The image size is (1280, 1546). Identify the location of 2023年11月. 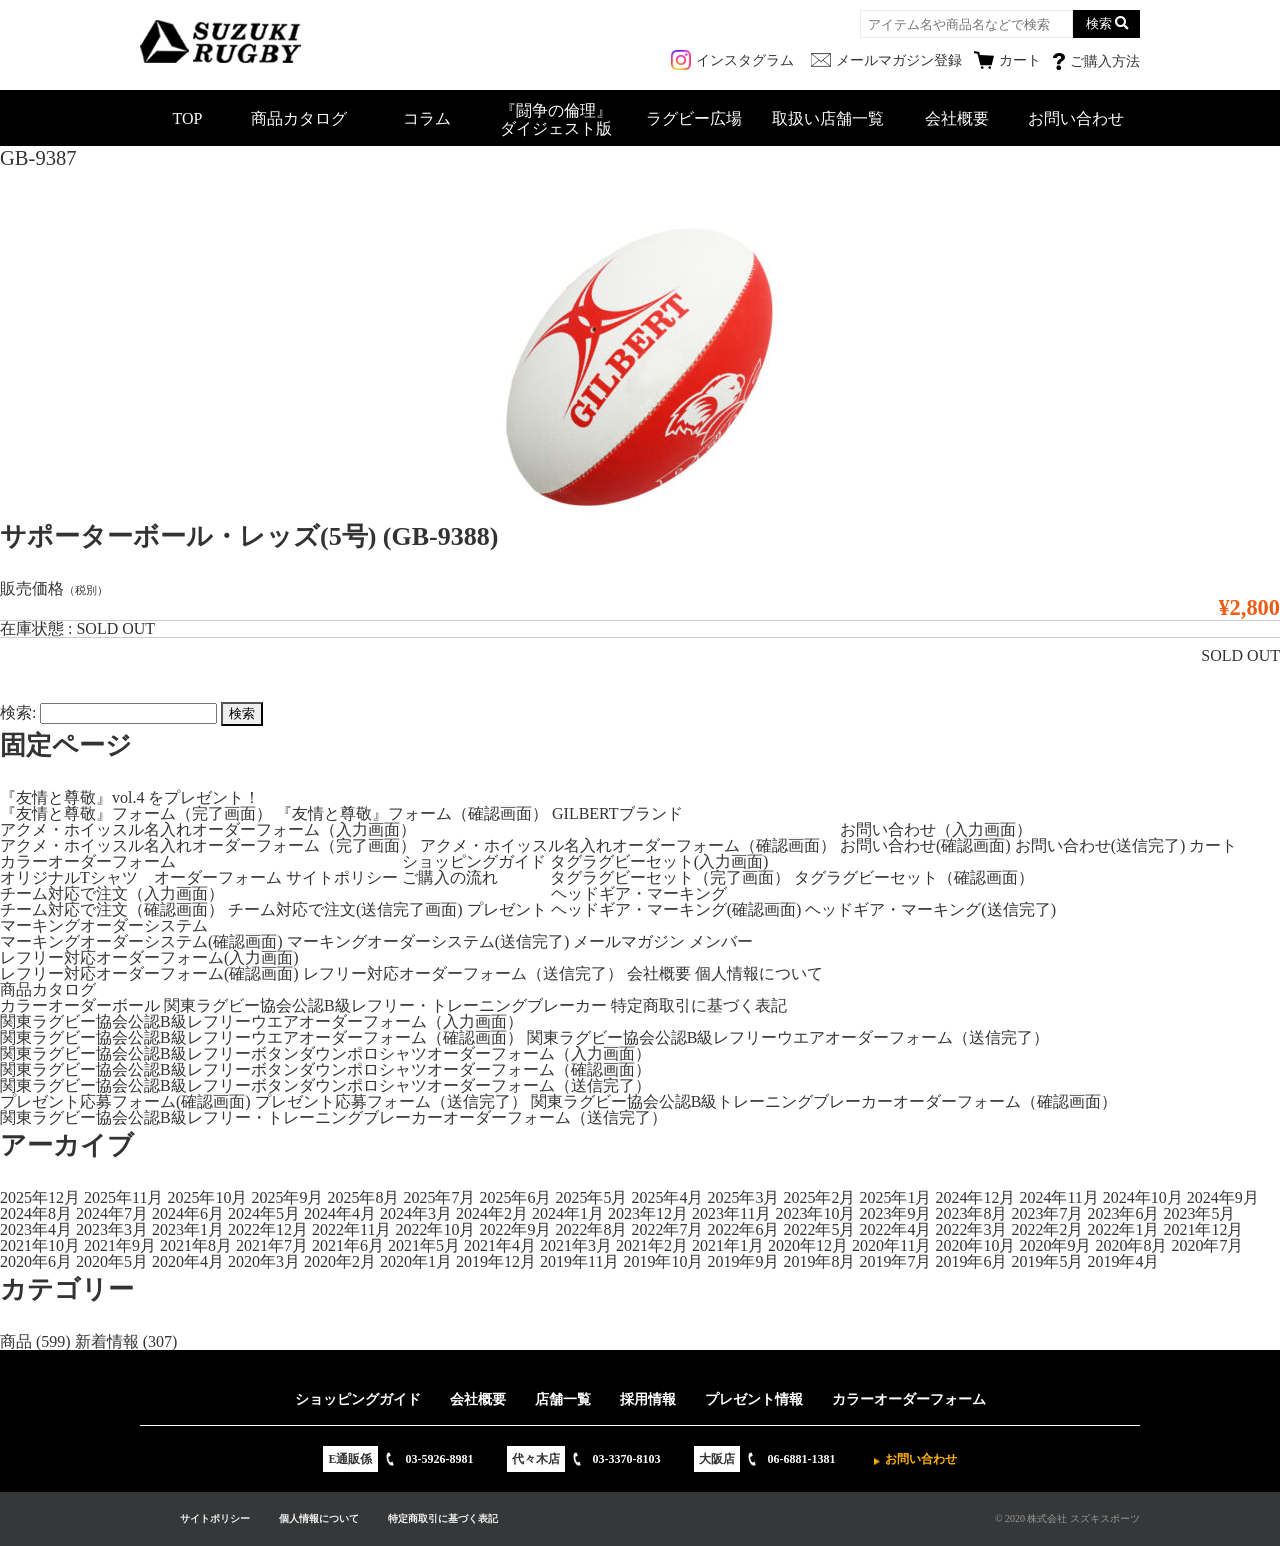
(731, 1213).